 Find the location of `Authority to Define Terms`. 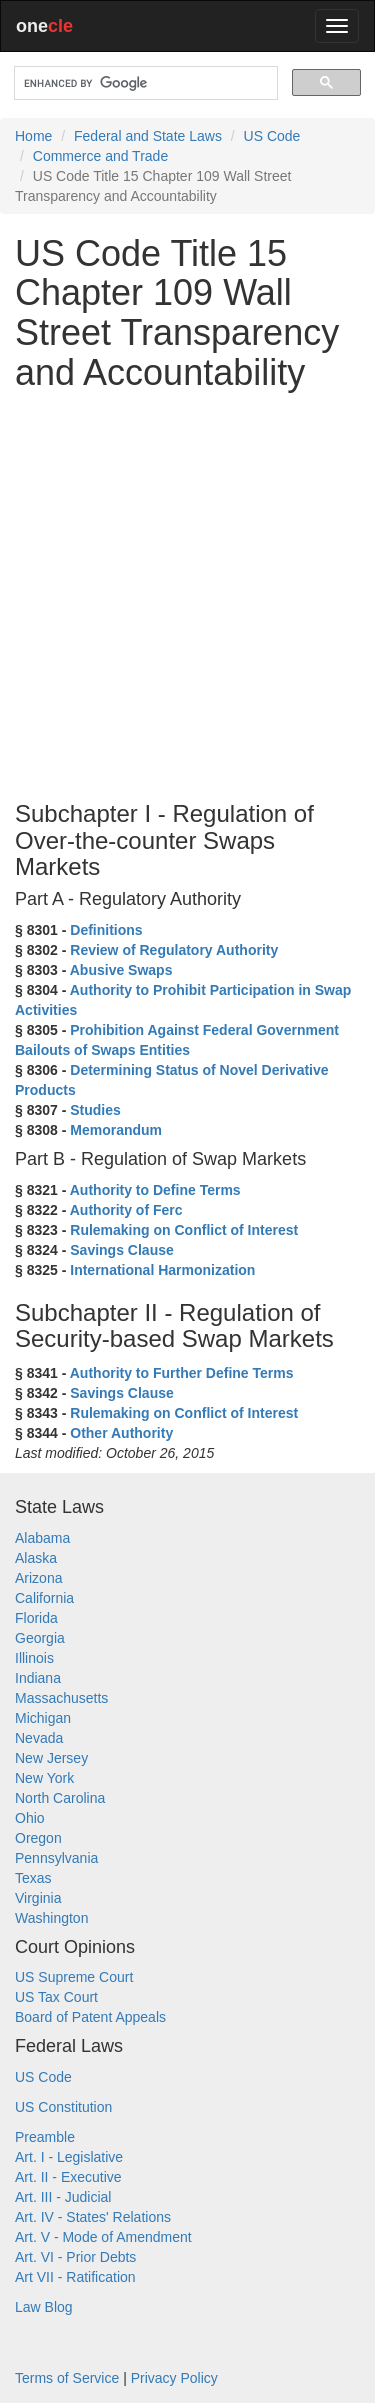

Authority to Define Terms is located at coordinates (155, 1190).